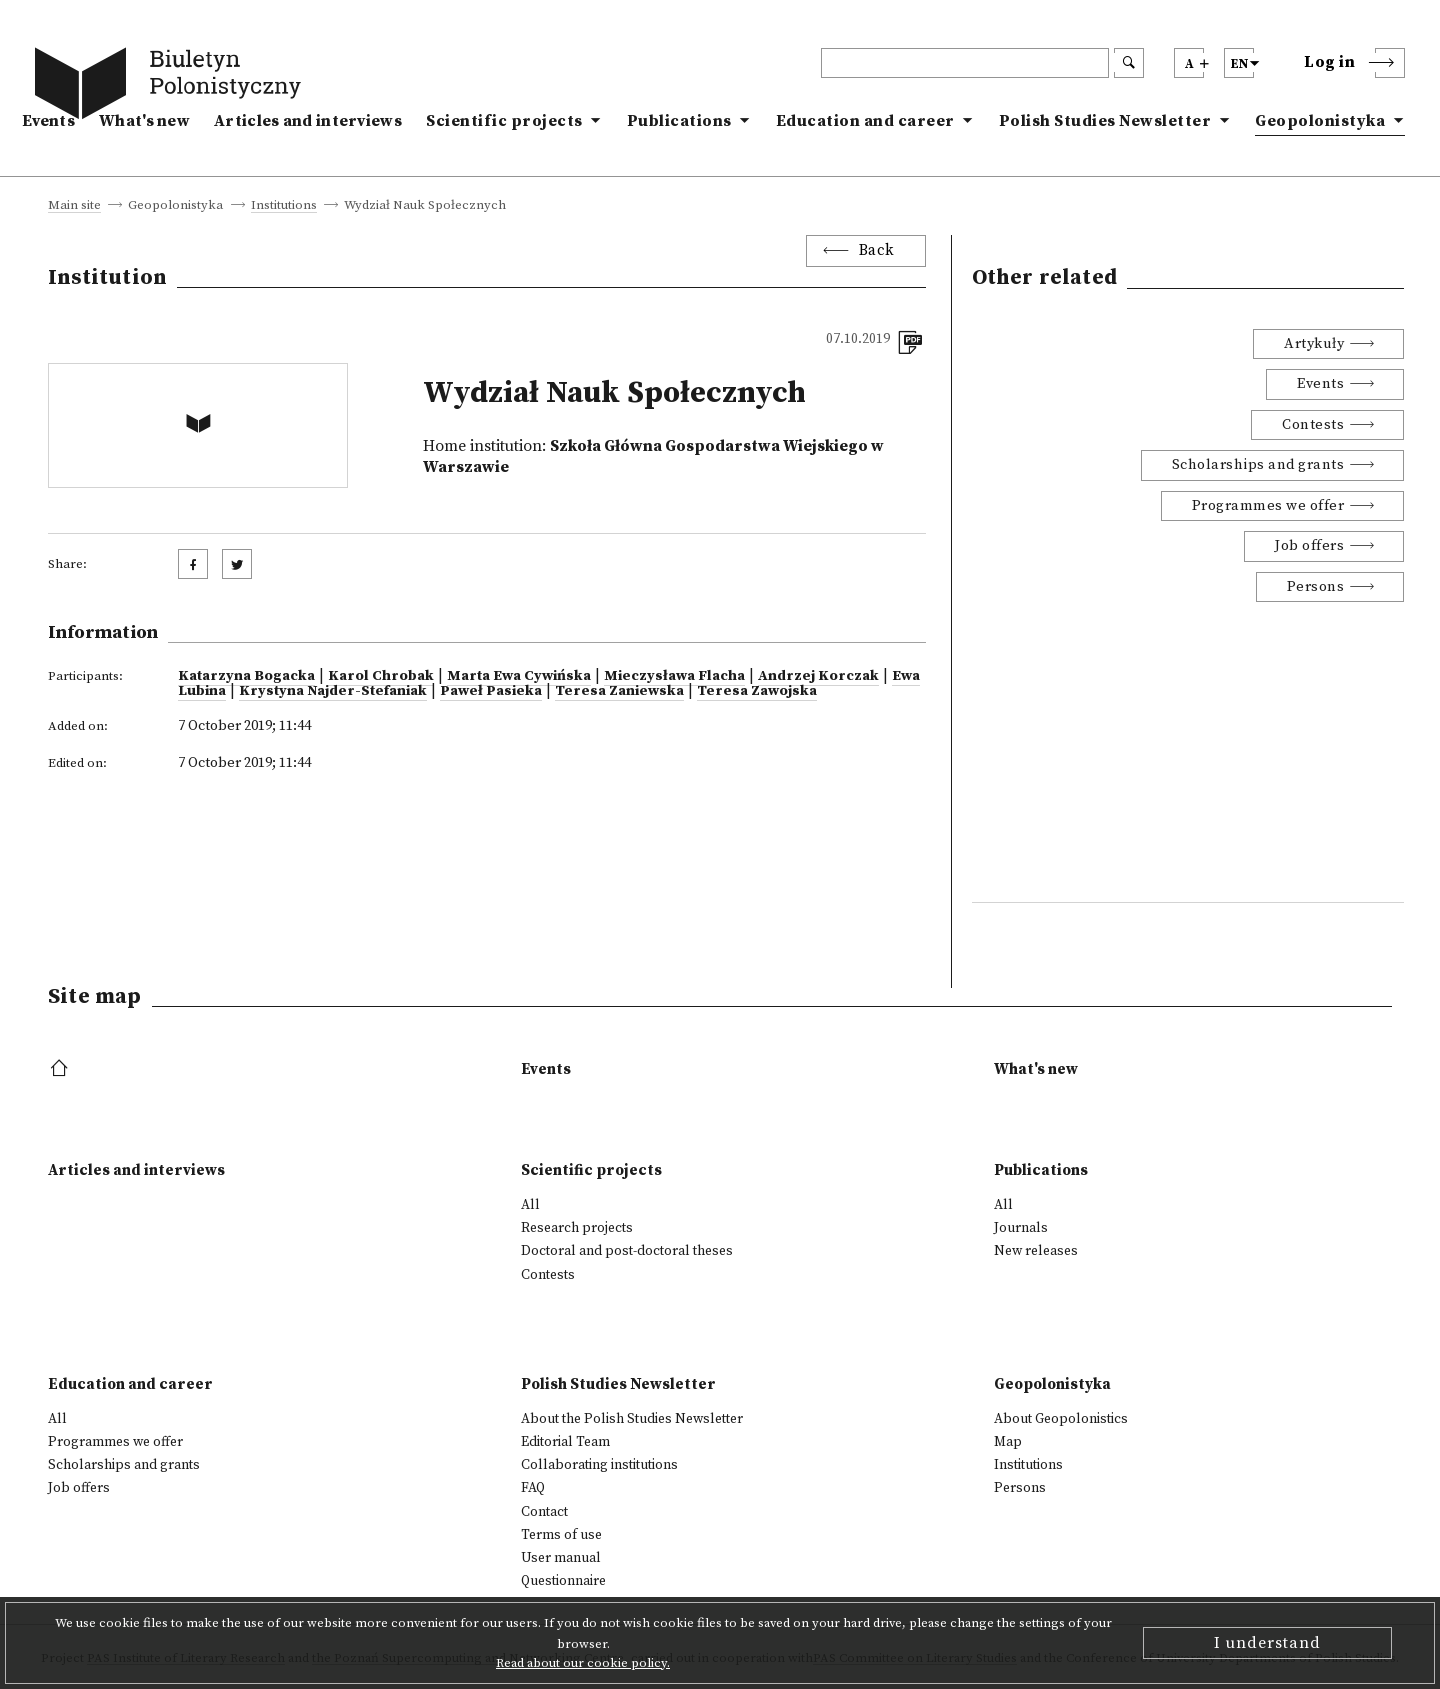  I want to click on User manual, so click(561, 1558).